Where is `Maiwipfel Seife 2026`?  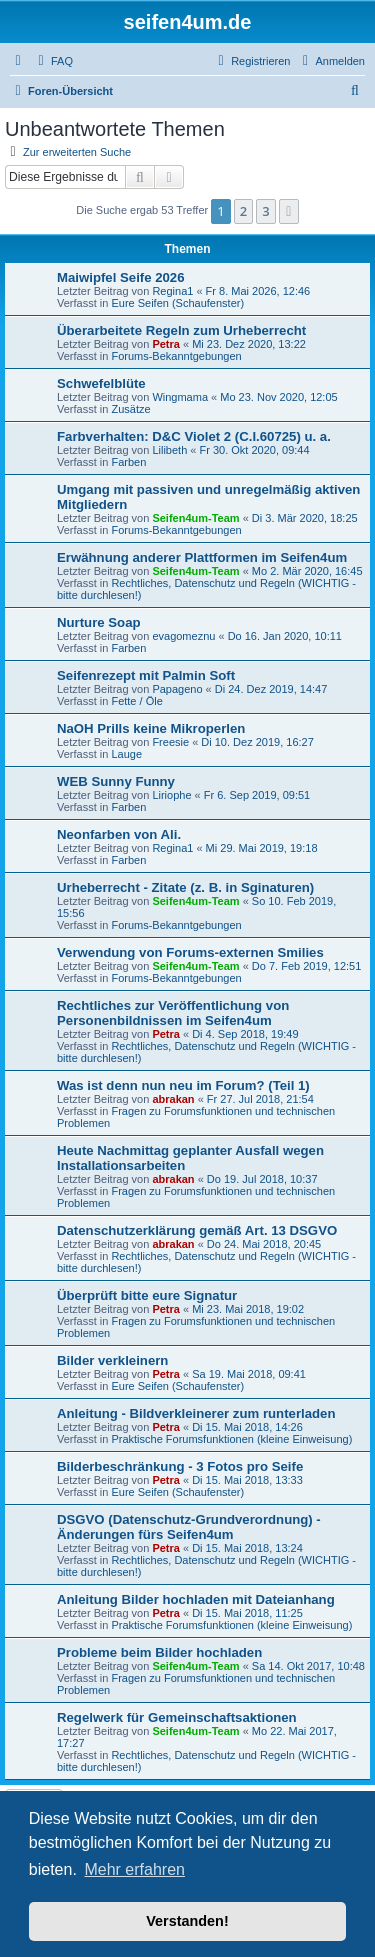 Maiwipfel Seife 2026 is located at coordinates (121, 277).